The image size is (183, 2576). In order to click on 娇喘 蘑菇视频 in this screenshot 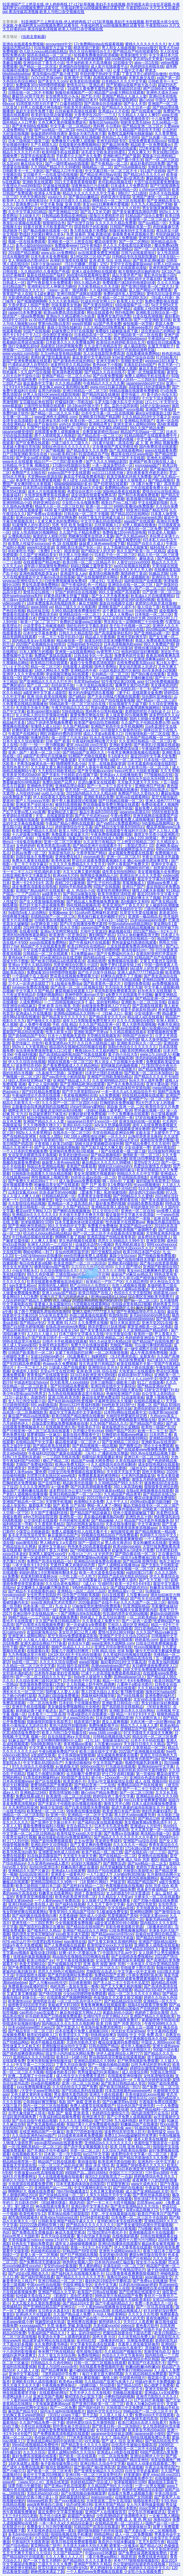, I will do `click(80, 659)`.